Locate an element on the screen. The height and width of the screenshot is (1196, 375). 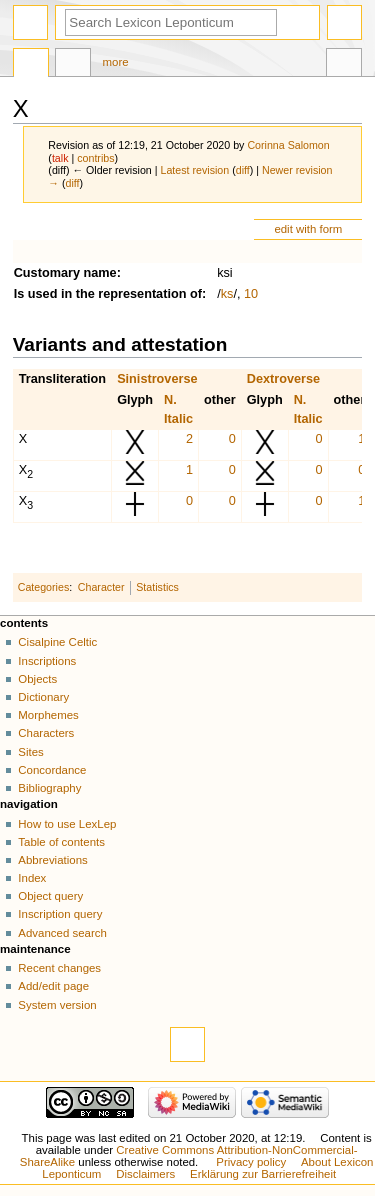
Objects is located at coordinates (37, 679).